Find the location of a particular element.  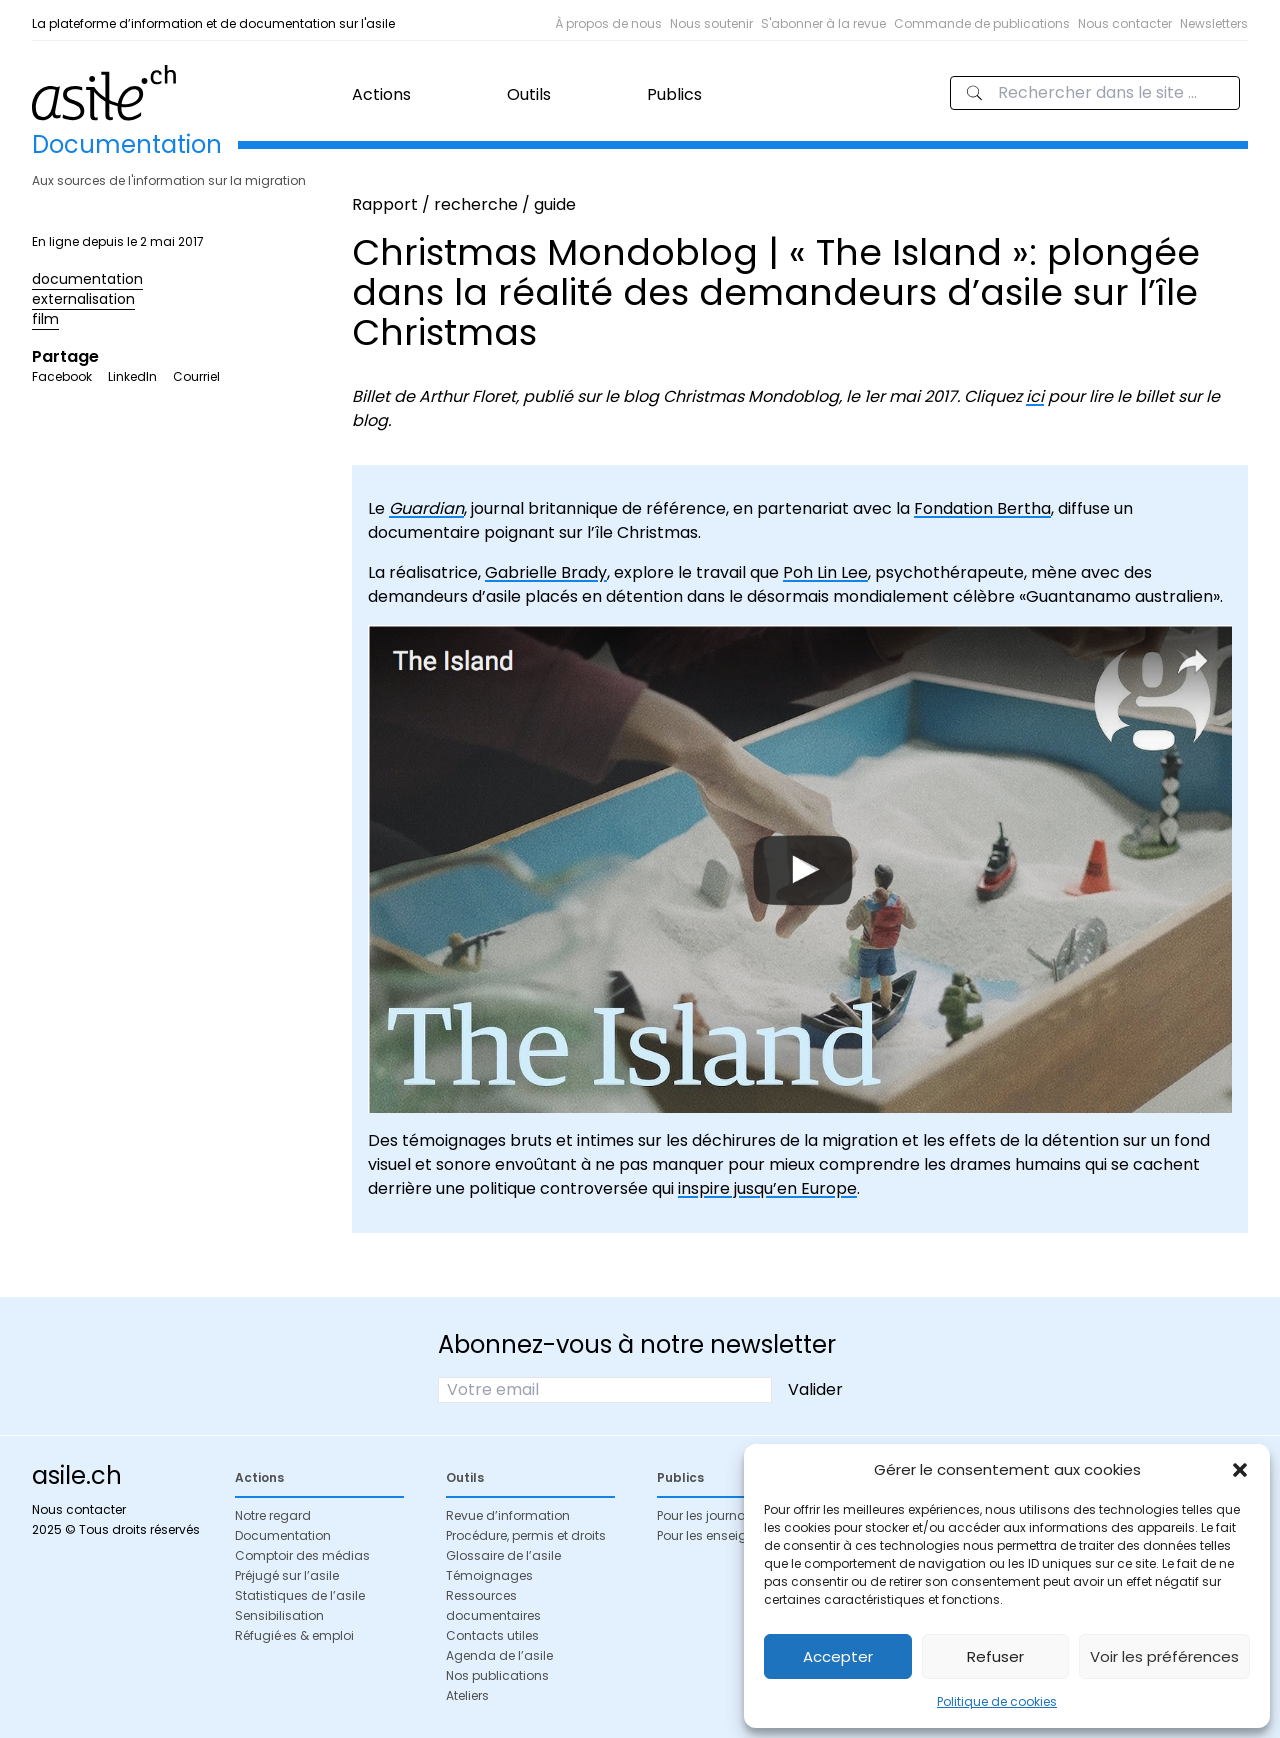

S'abonner à la revue is located at coordinates (823, 23).